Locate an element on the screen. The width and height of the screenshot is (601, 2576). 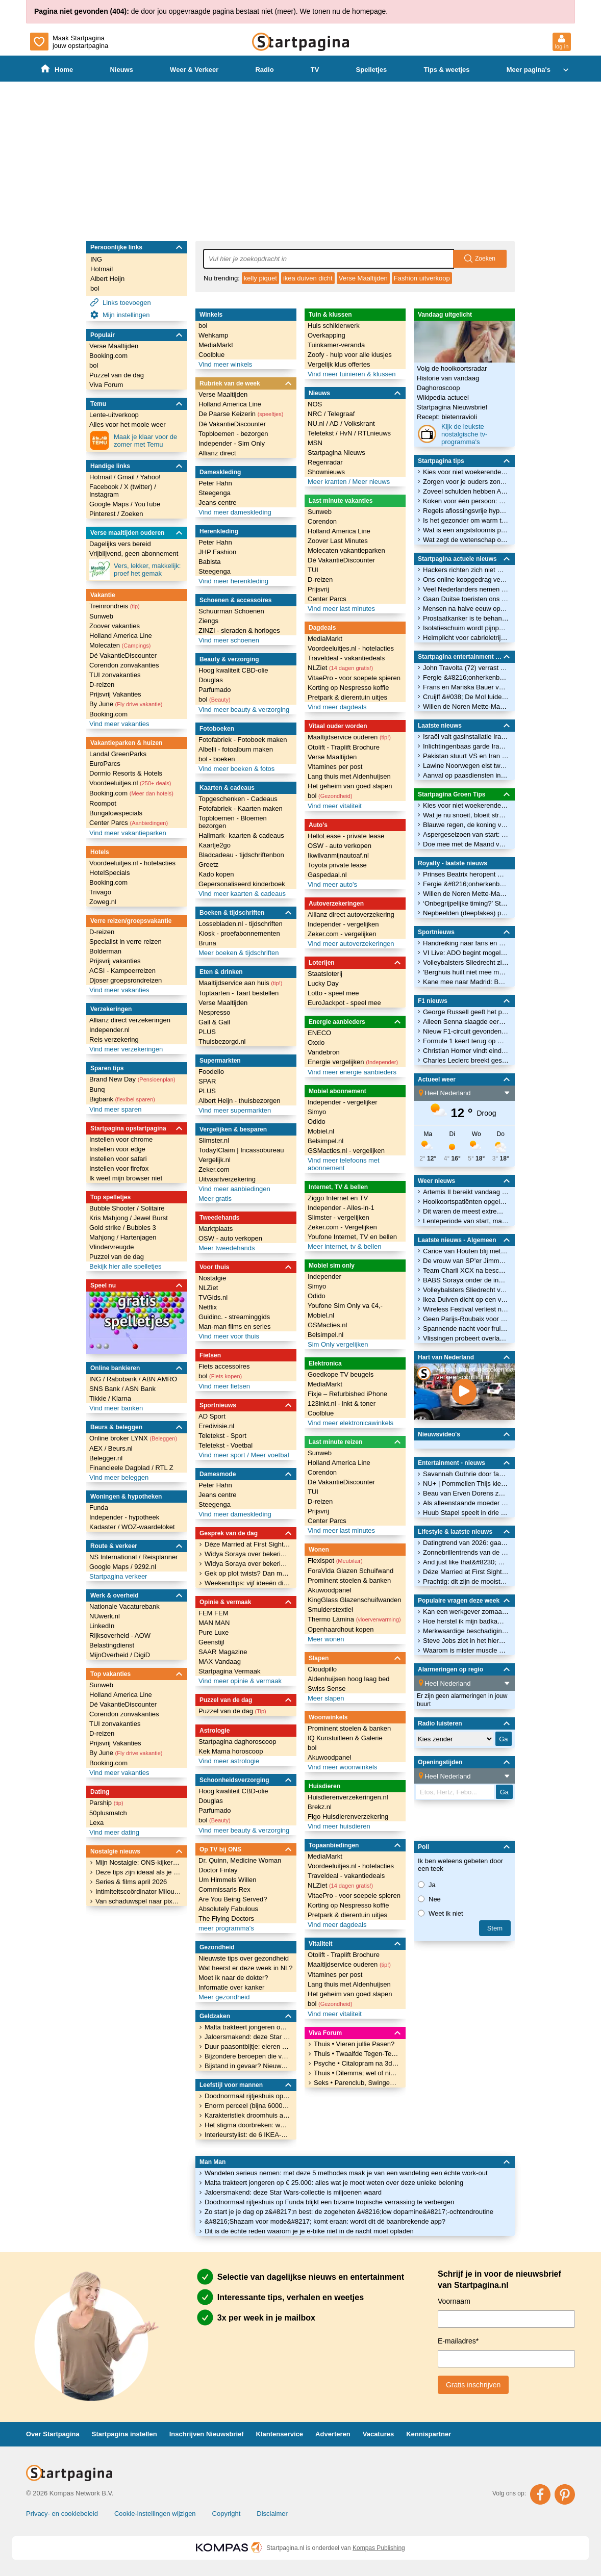
Greetz is located at coordinates (208, 864).